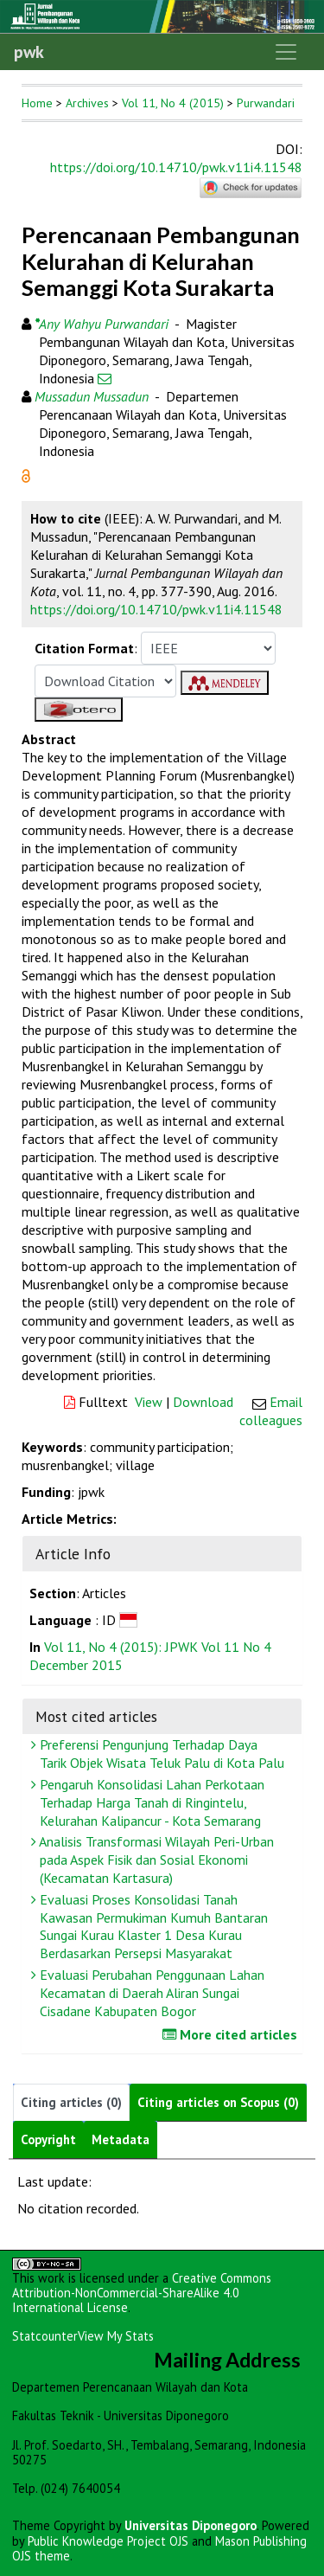  I want to click on More cited articles, so click(232, 2034).